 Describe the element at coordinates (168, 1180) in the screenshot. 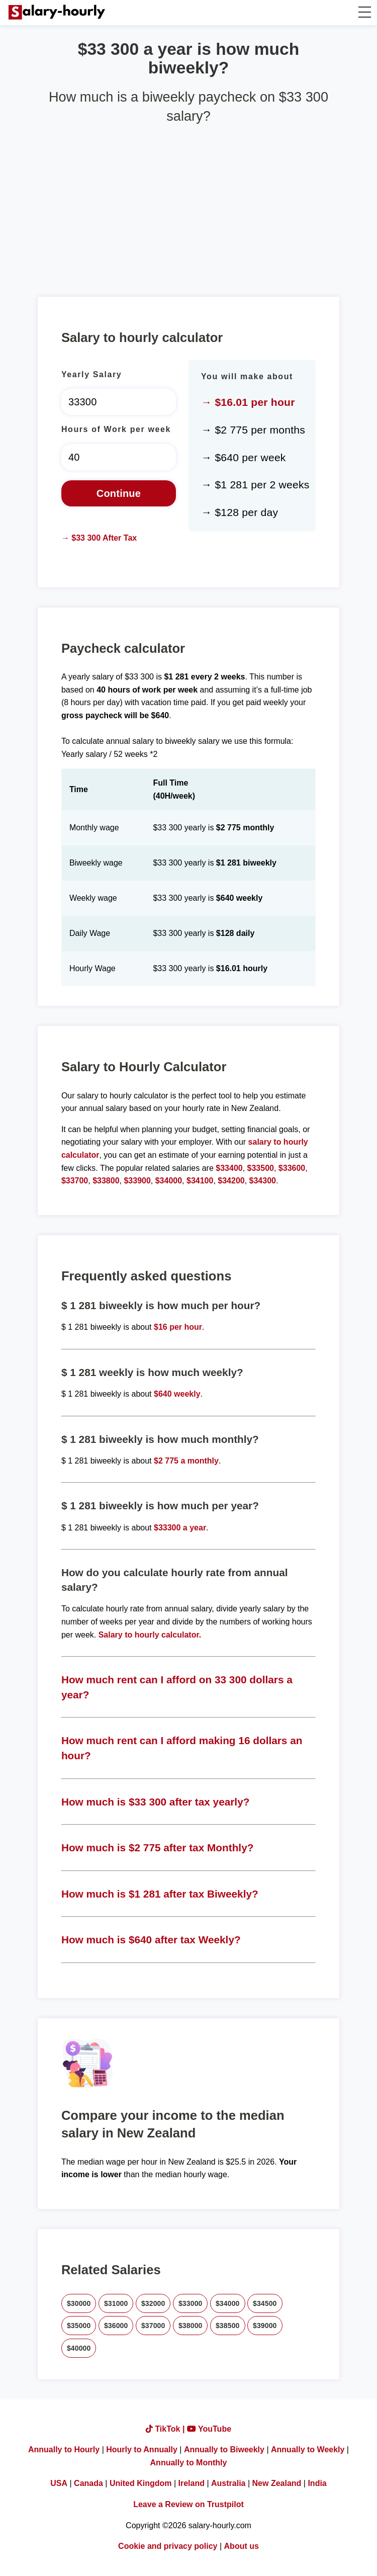

I see `$34000` at that location.